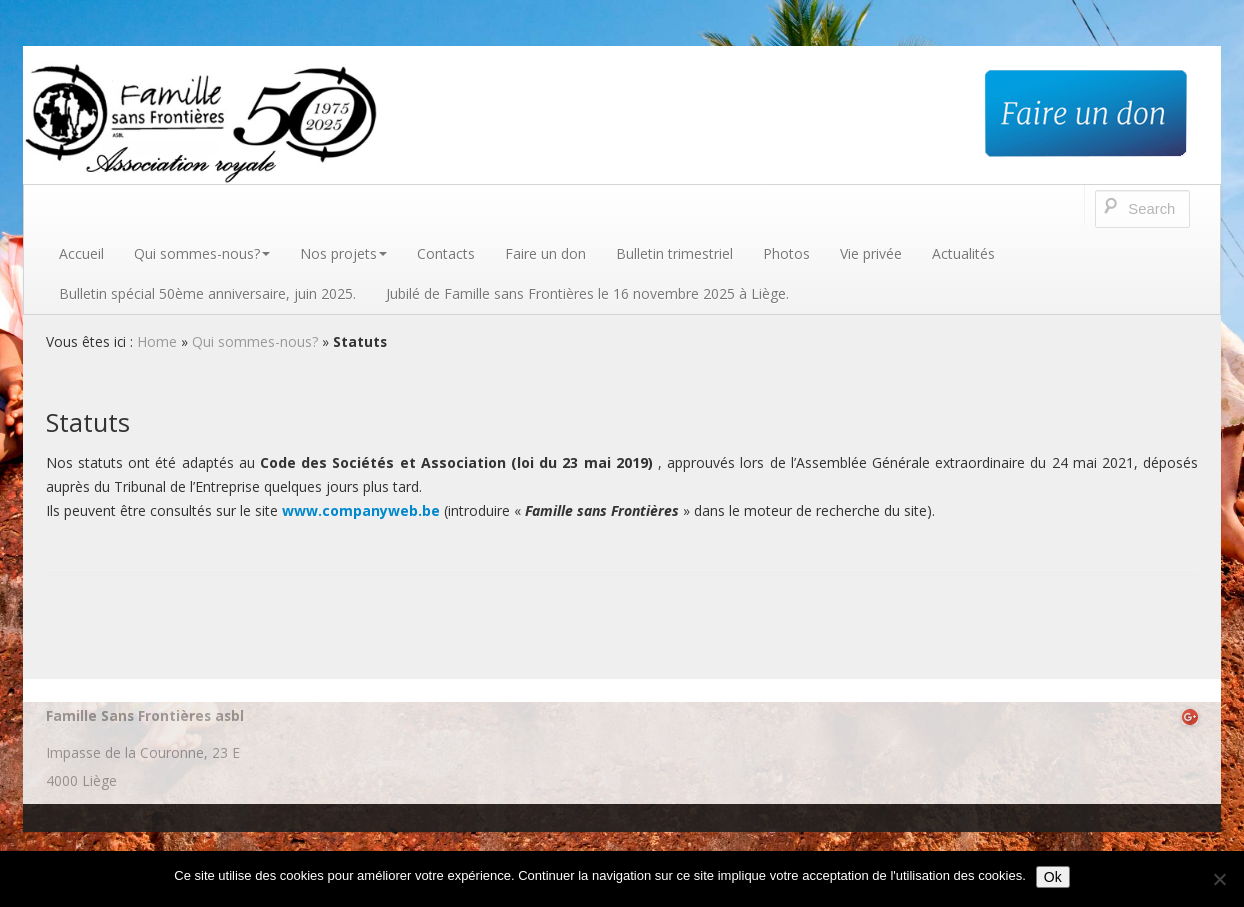 Image resolution: width=1244 pixels, height=907 pixels. What do you see at coordinates (207, 293) in the screenshot?
I see `Bulletin spécial 50ème anniversaire, juin 2025.` at bounding box center [207, 293].